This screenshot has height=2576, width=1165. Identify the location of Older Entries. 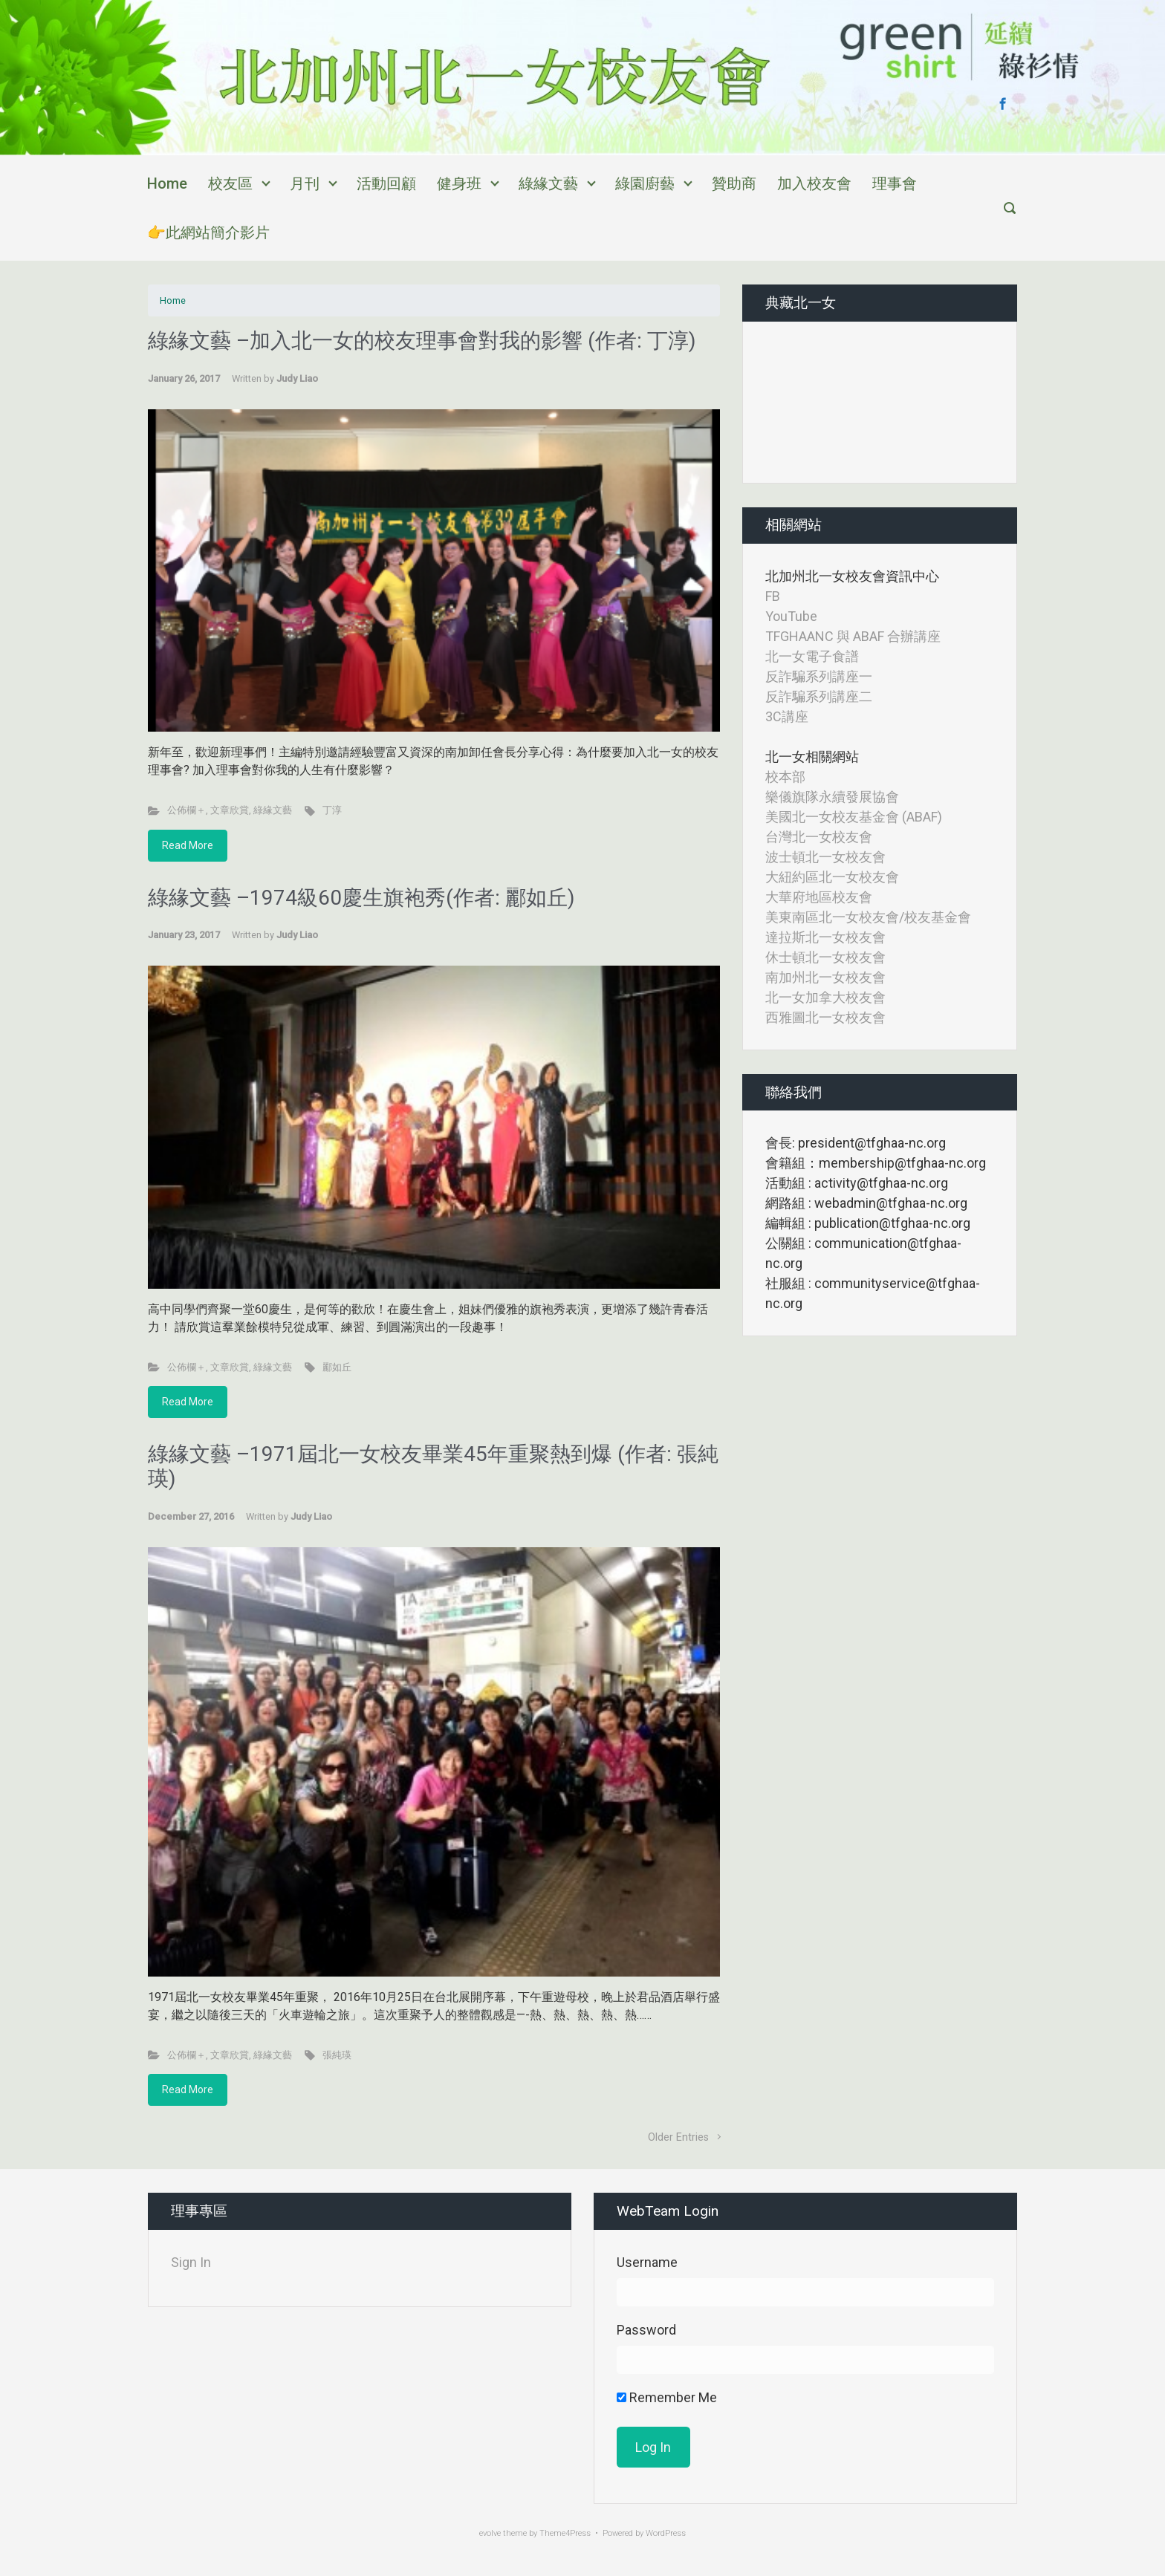
(678, 2137).